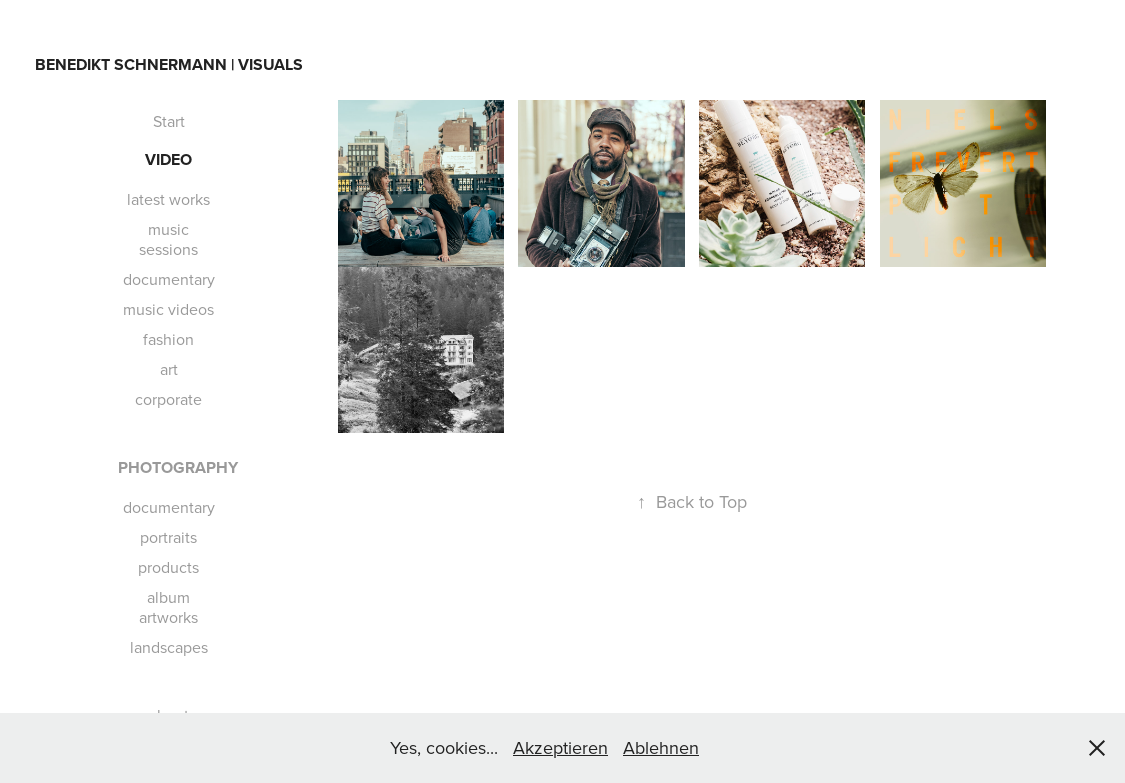  What do you see at coordinates (169, 647) in the screenshot?
I see `landscapes` at bounding box center [169, 647].